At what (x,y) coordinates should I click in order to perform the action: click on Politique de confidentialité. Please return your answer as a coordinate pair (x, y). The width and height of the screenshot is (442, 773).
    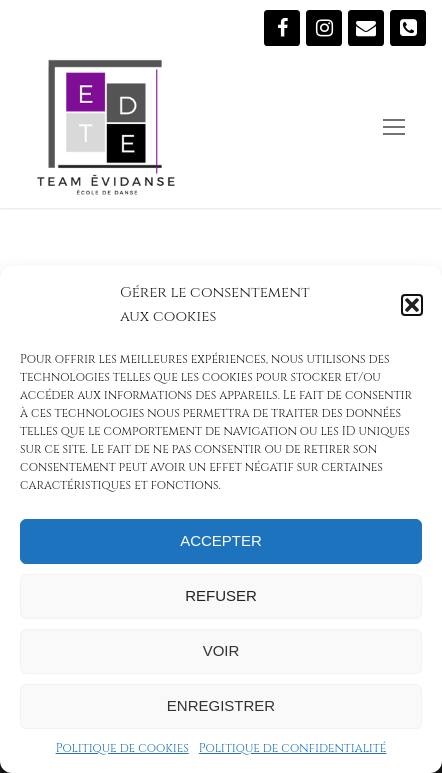
    Looking at the image, I should click on (293, 748).